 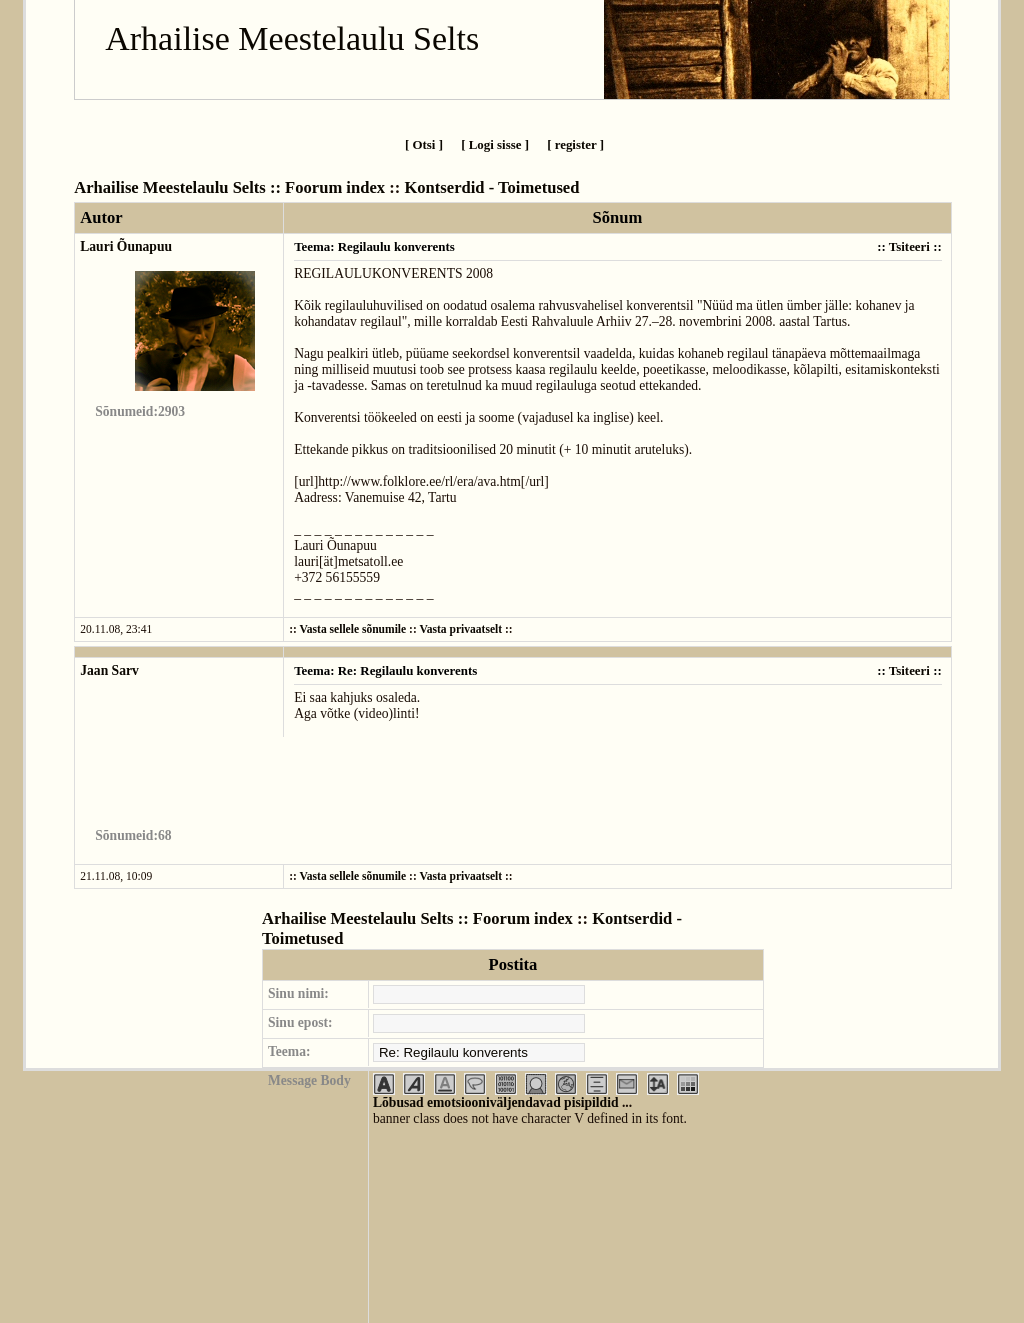 I want to click on Arhailise Meestelaulu Selts :: Foorum index, so click(x=229, y=187).